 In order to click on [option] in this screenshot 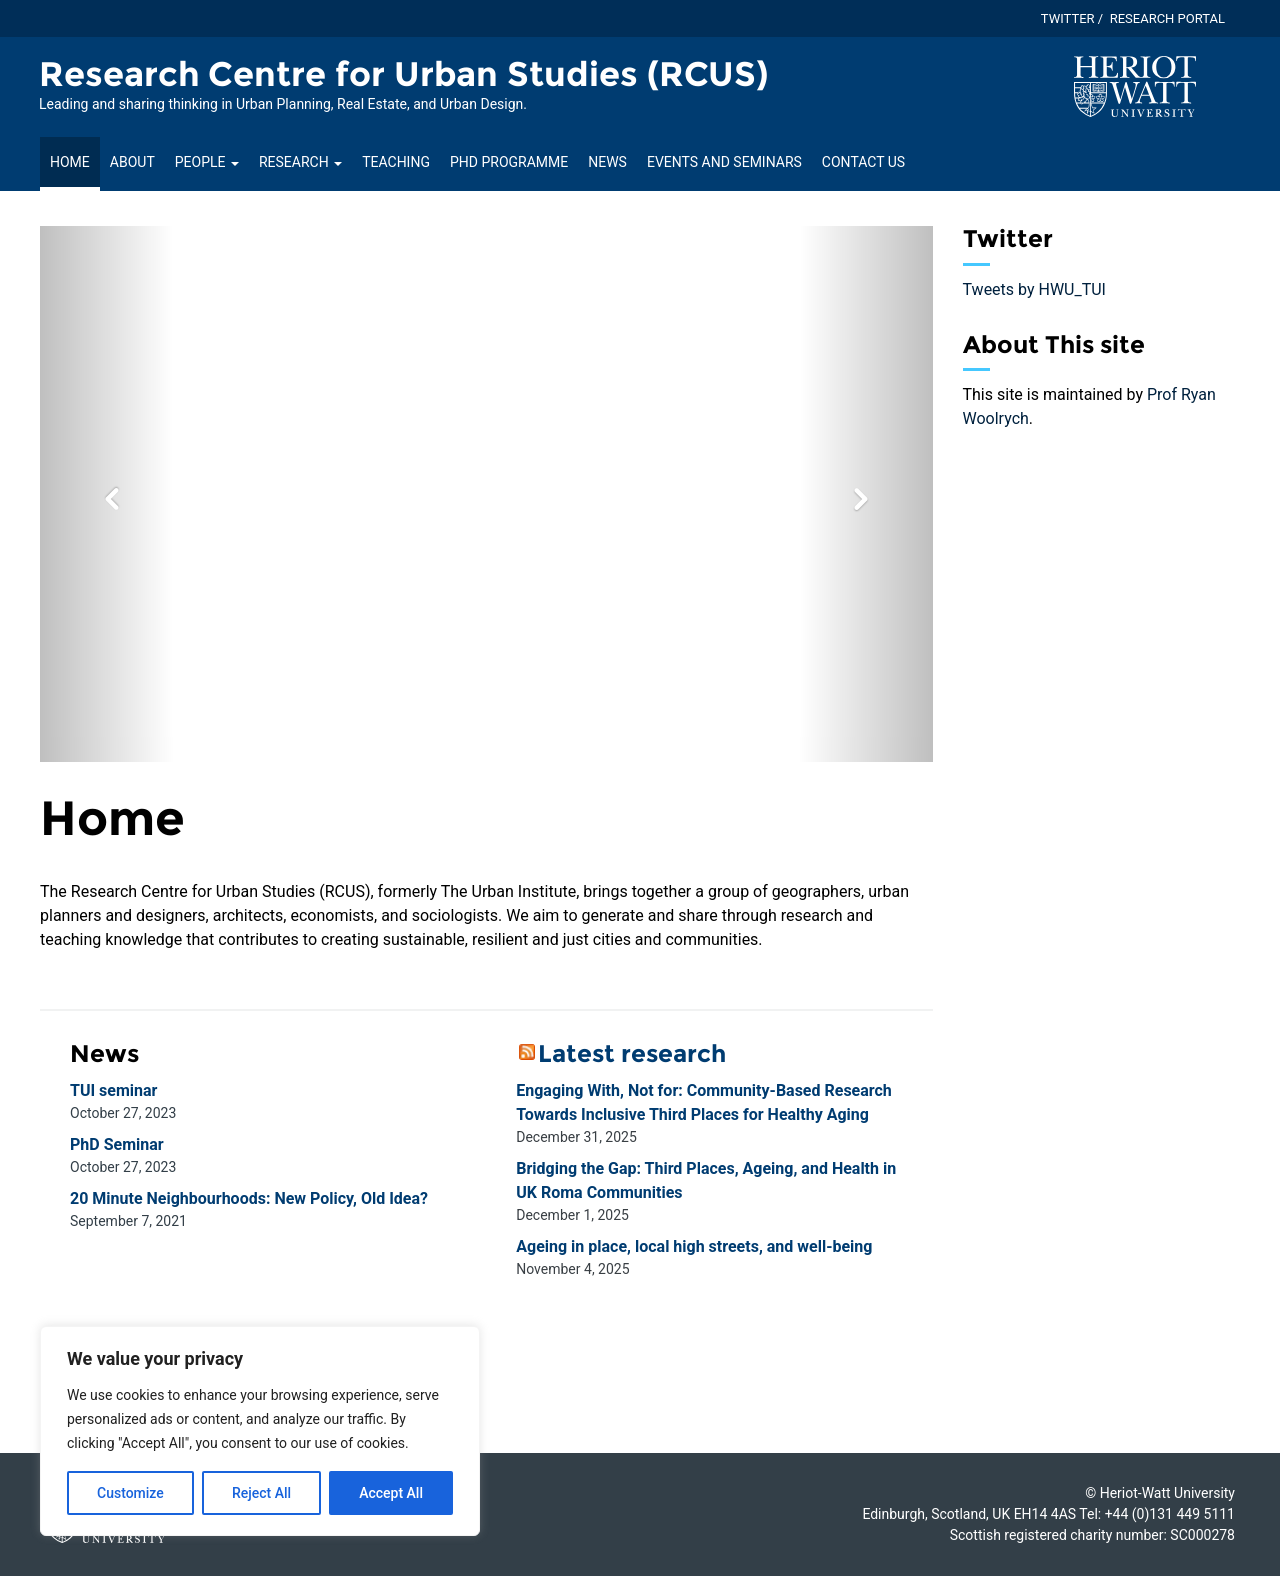, I will do `click(486, 494)`.